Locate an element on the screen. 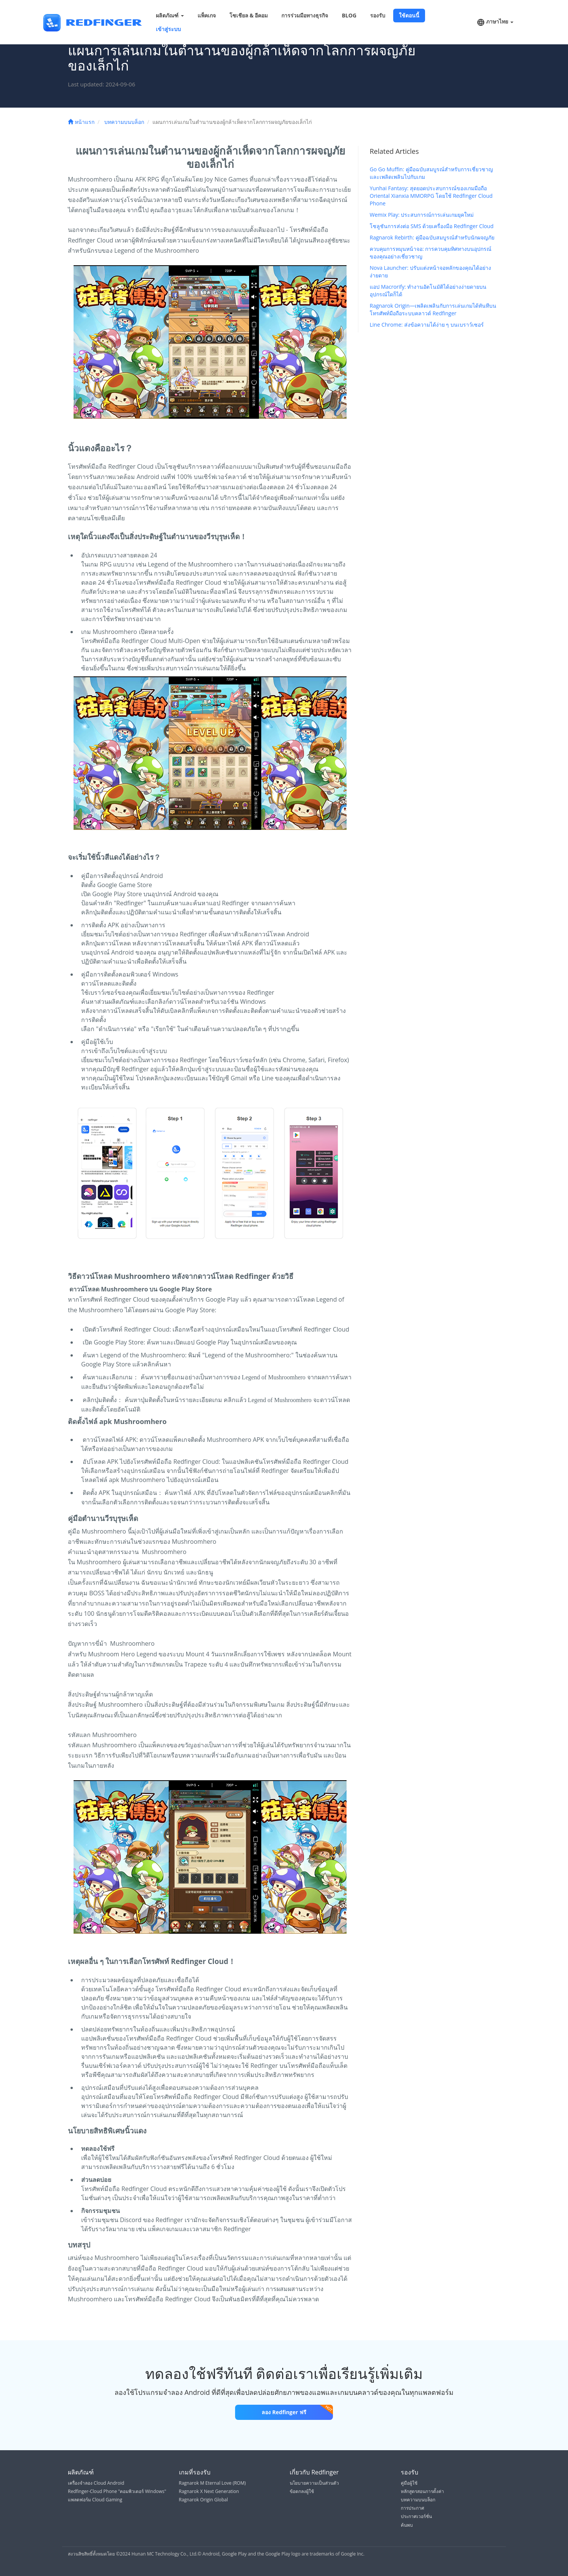 Image resolution: width=568 pixels, height=2576 pixels. Redfinger-Cloud Phone "คอมพิวเตอร์ Windows" is located at coordinates (117, 2491).